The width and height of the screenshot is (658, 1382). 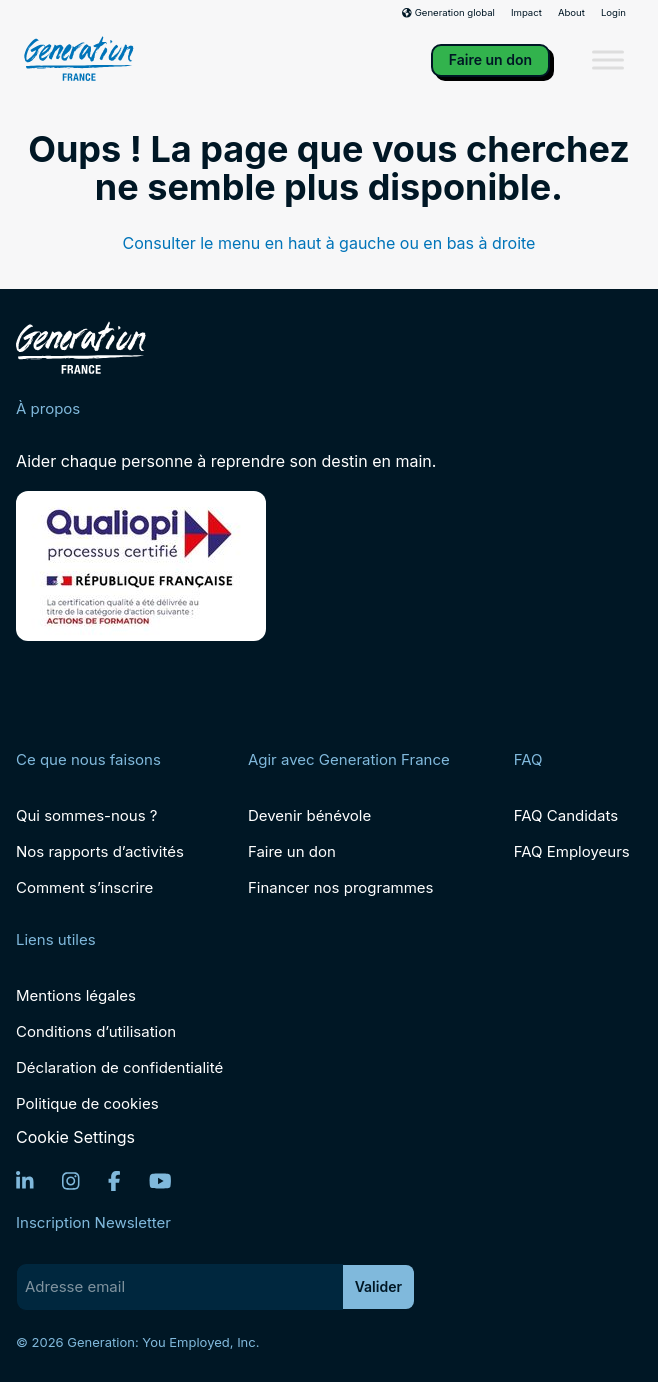 I want to click on Cookie Settings, so click(x=75, y=1137).